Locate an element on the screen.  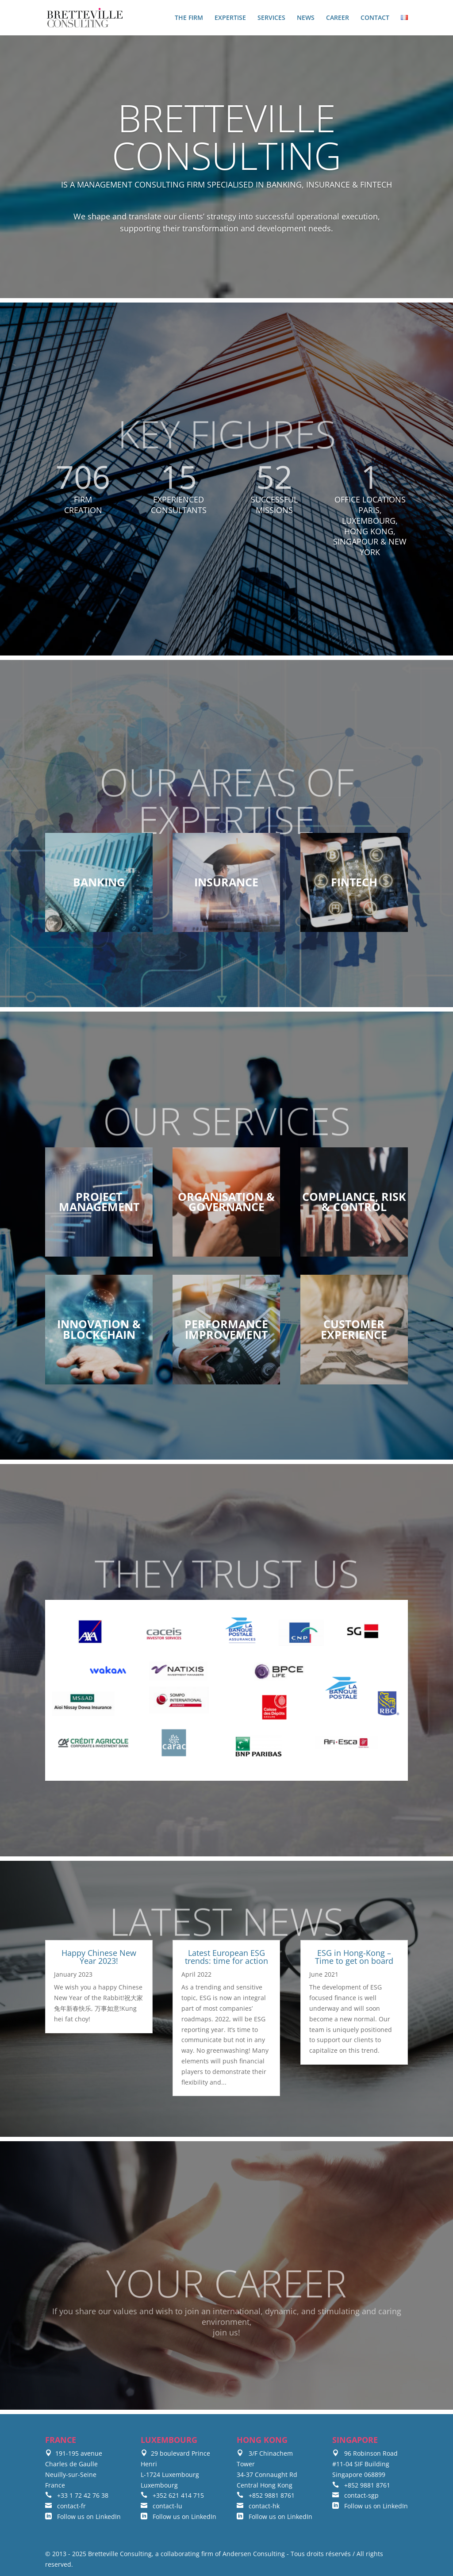
+852 9881 8761 is located at coordinates (266, 2495).